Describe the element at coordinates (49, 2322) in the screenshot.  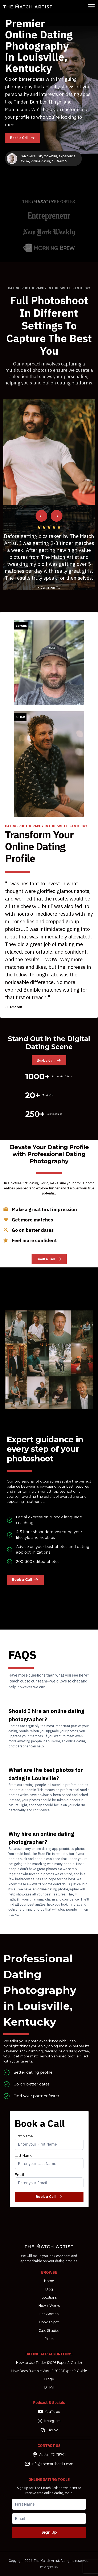
I see `Book a Spot` at that location.